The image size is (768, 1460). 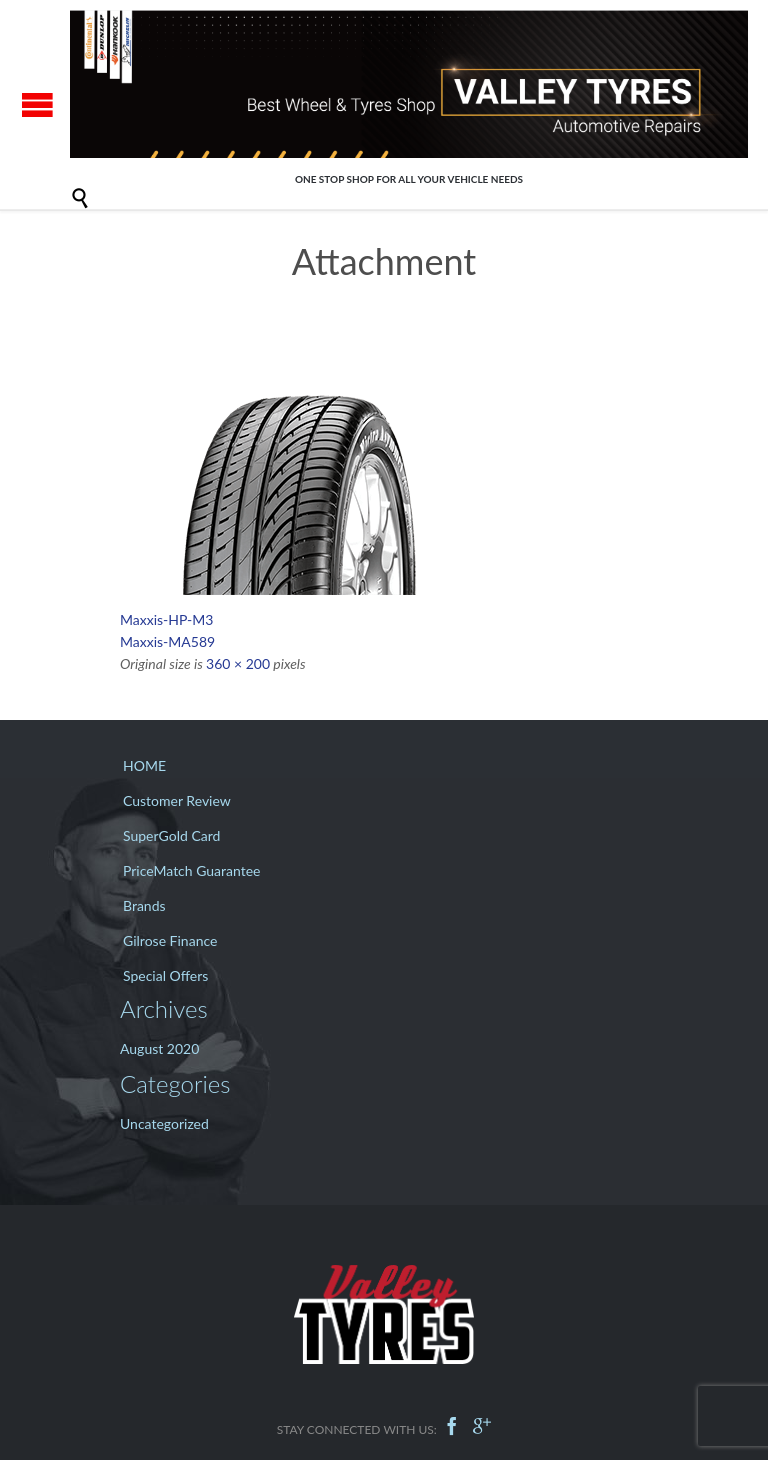 I want to click on 360 × 200, so click(x=238, y=663).